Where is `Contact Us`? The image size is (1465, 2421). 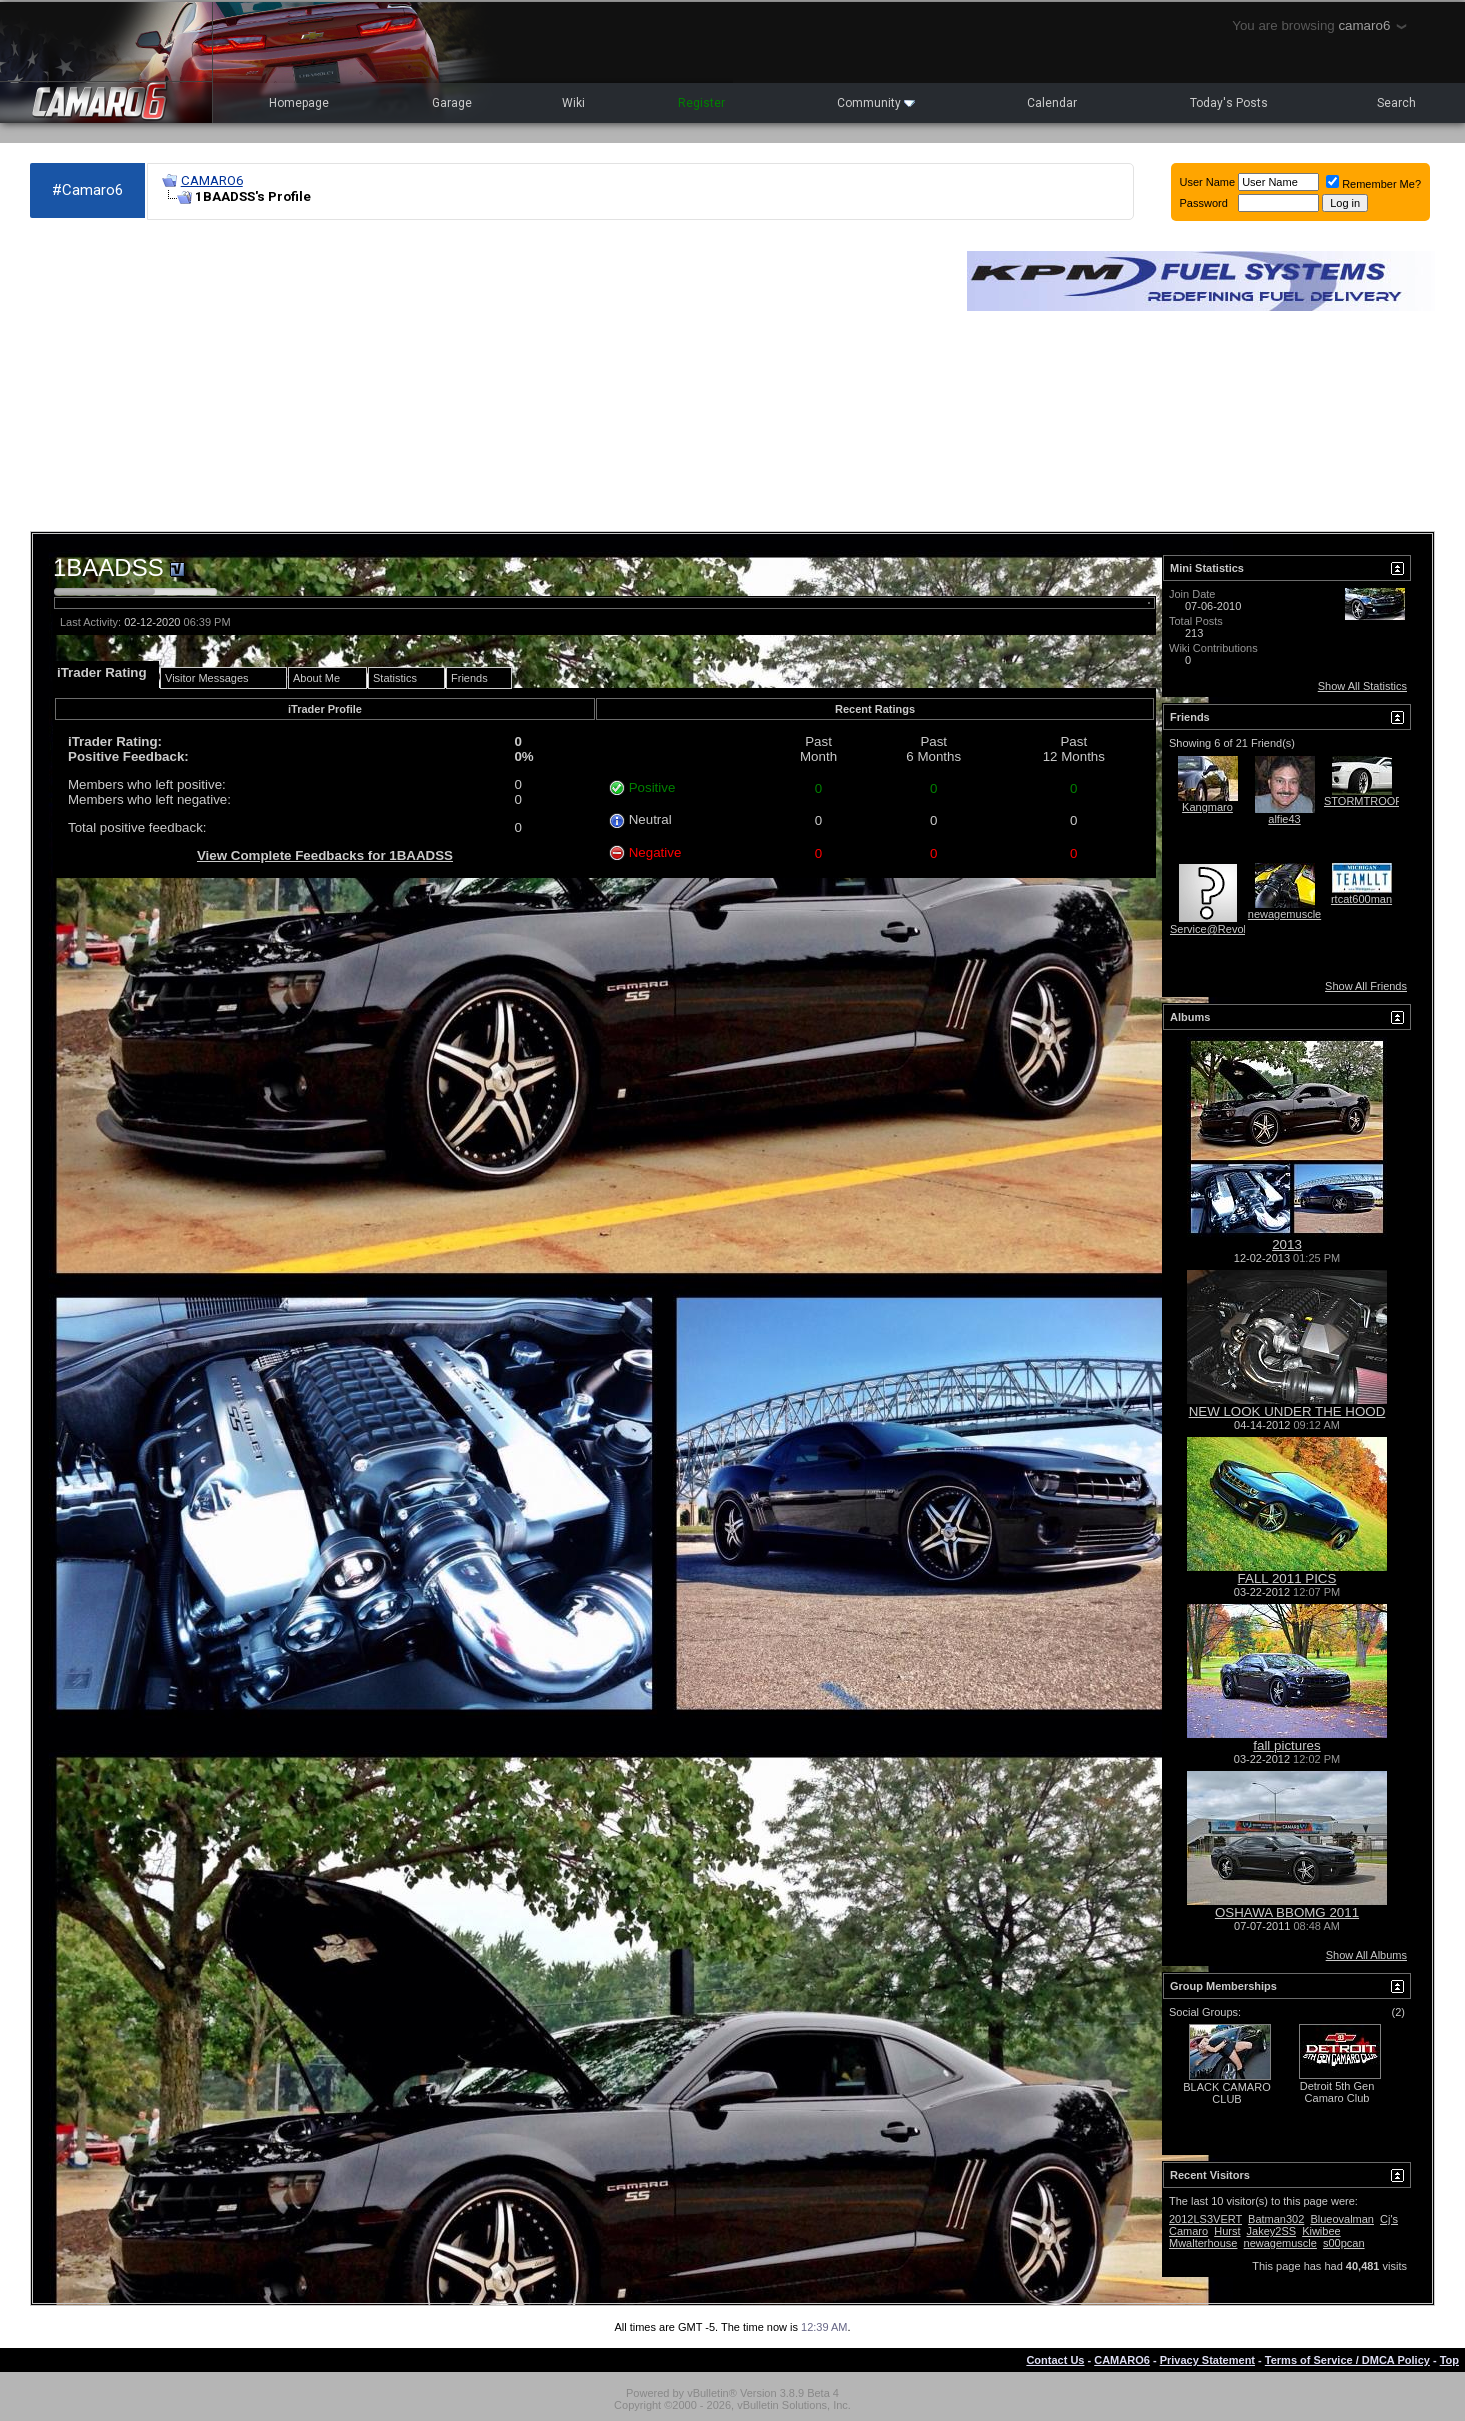 Contact Us is located at coordinates (1055, 2360).